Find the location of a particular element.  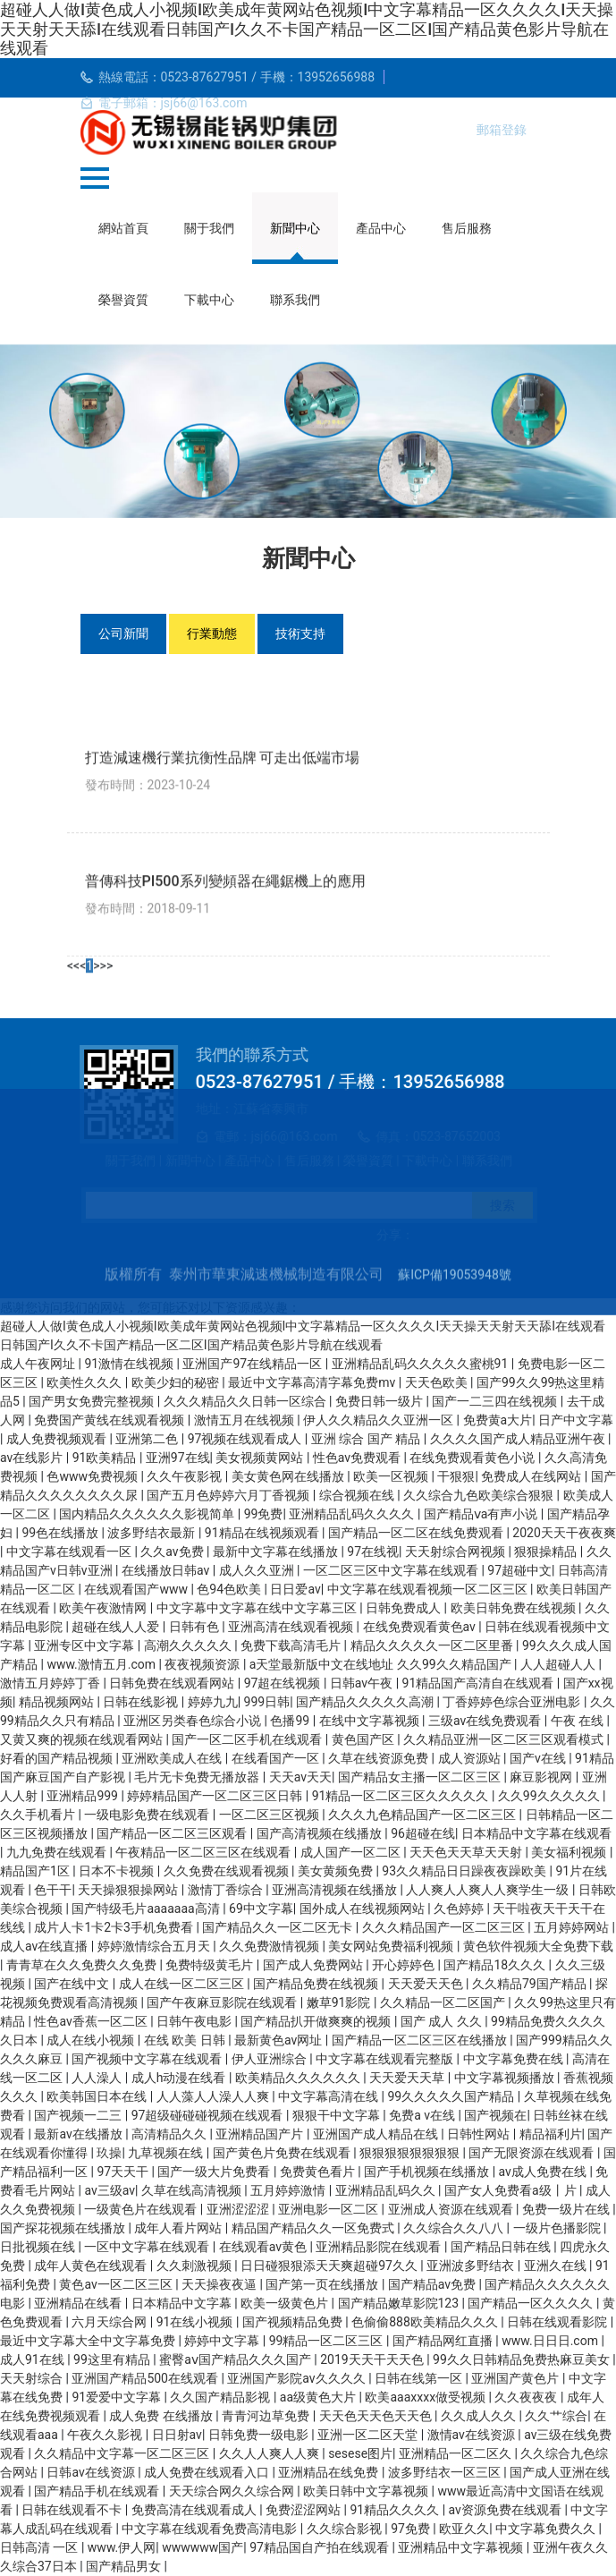

日本精品中文字幕 is located at coordinates (182, 2303).